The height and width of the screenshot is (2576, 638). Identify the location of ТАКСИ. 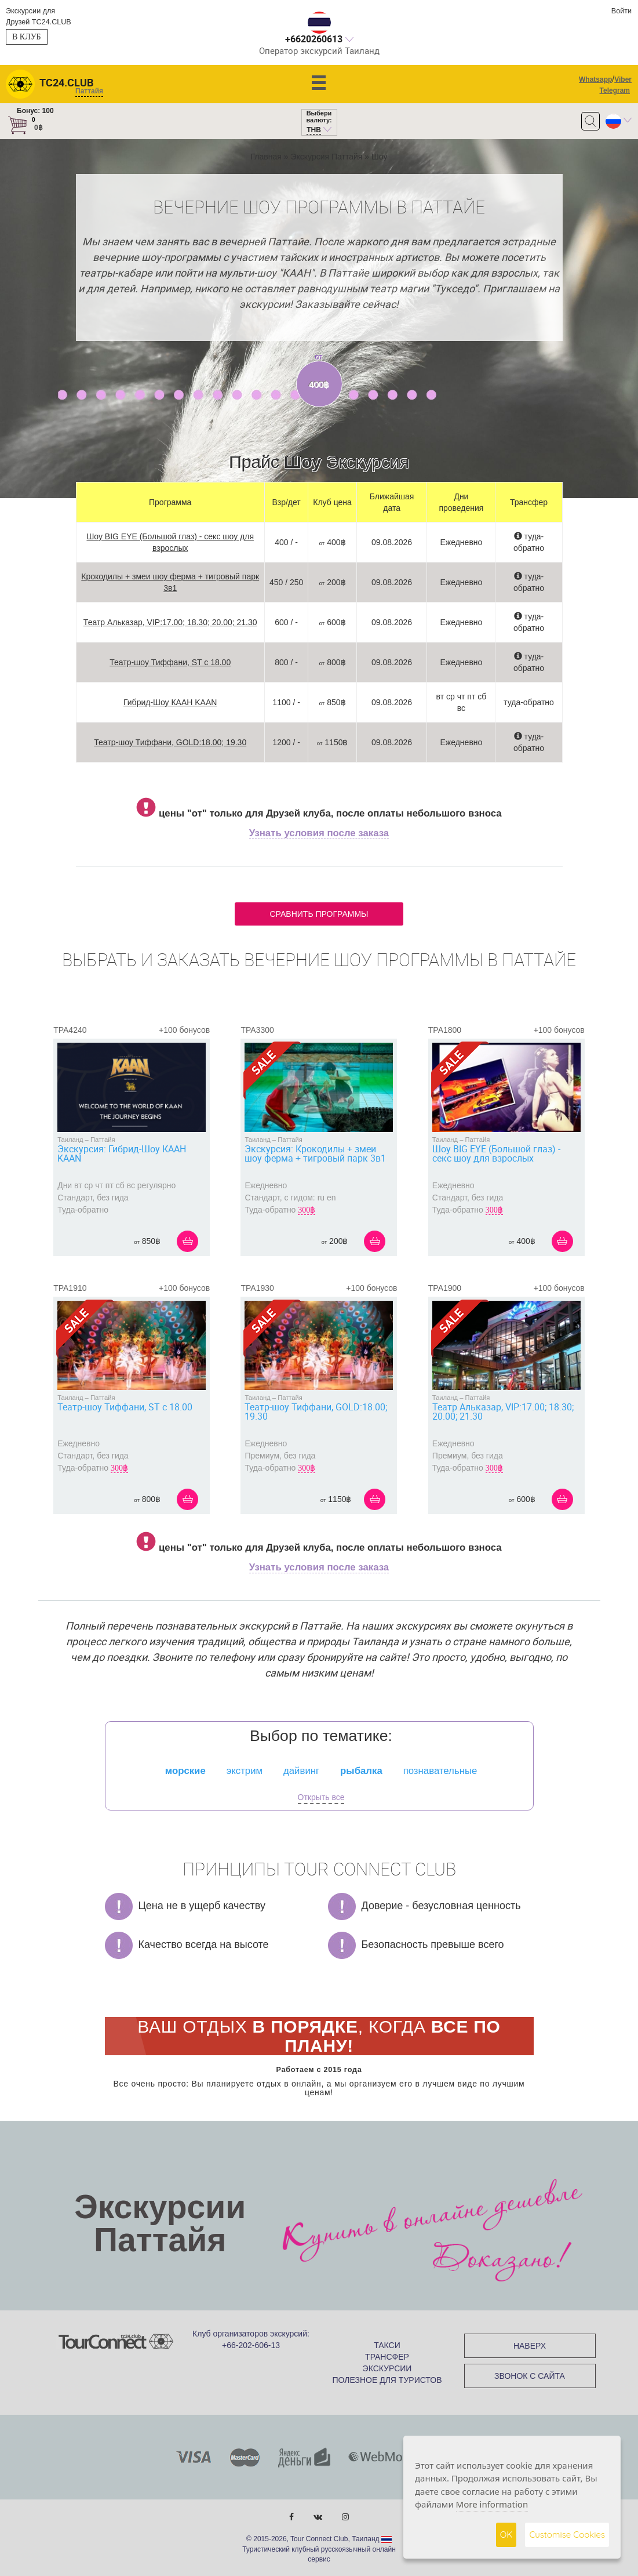
(387, 2345).